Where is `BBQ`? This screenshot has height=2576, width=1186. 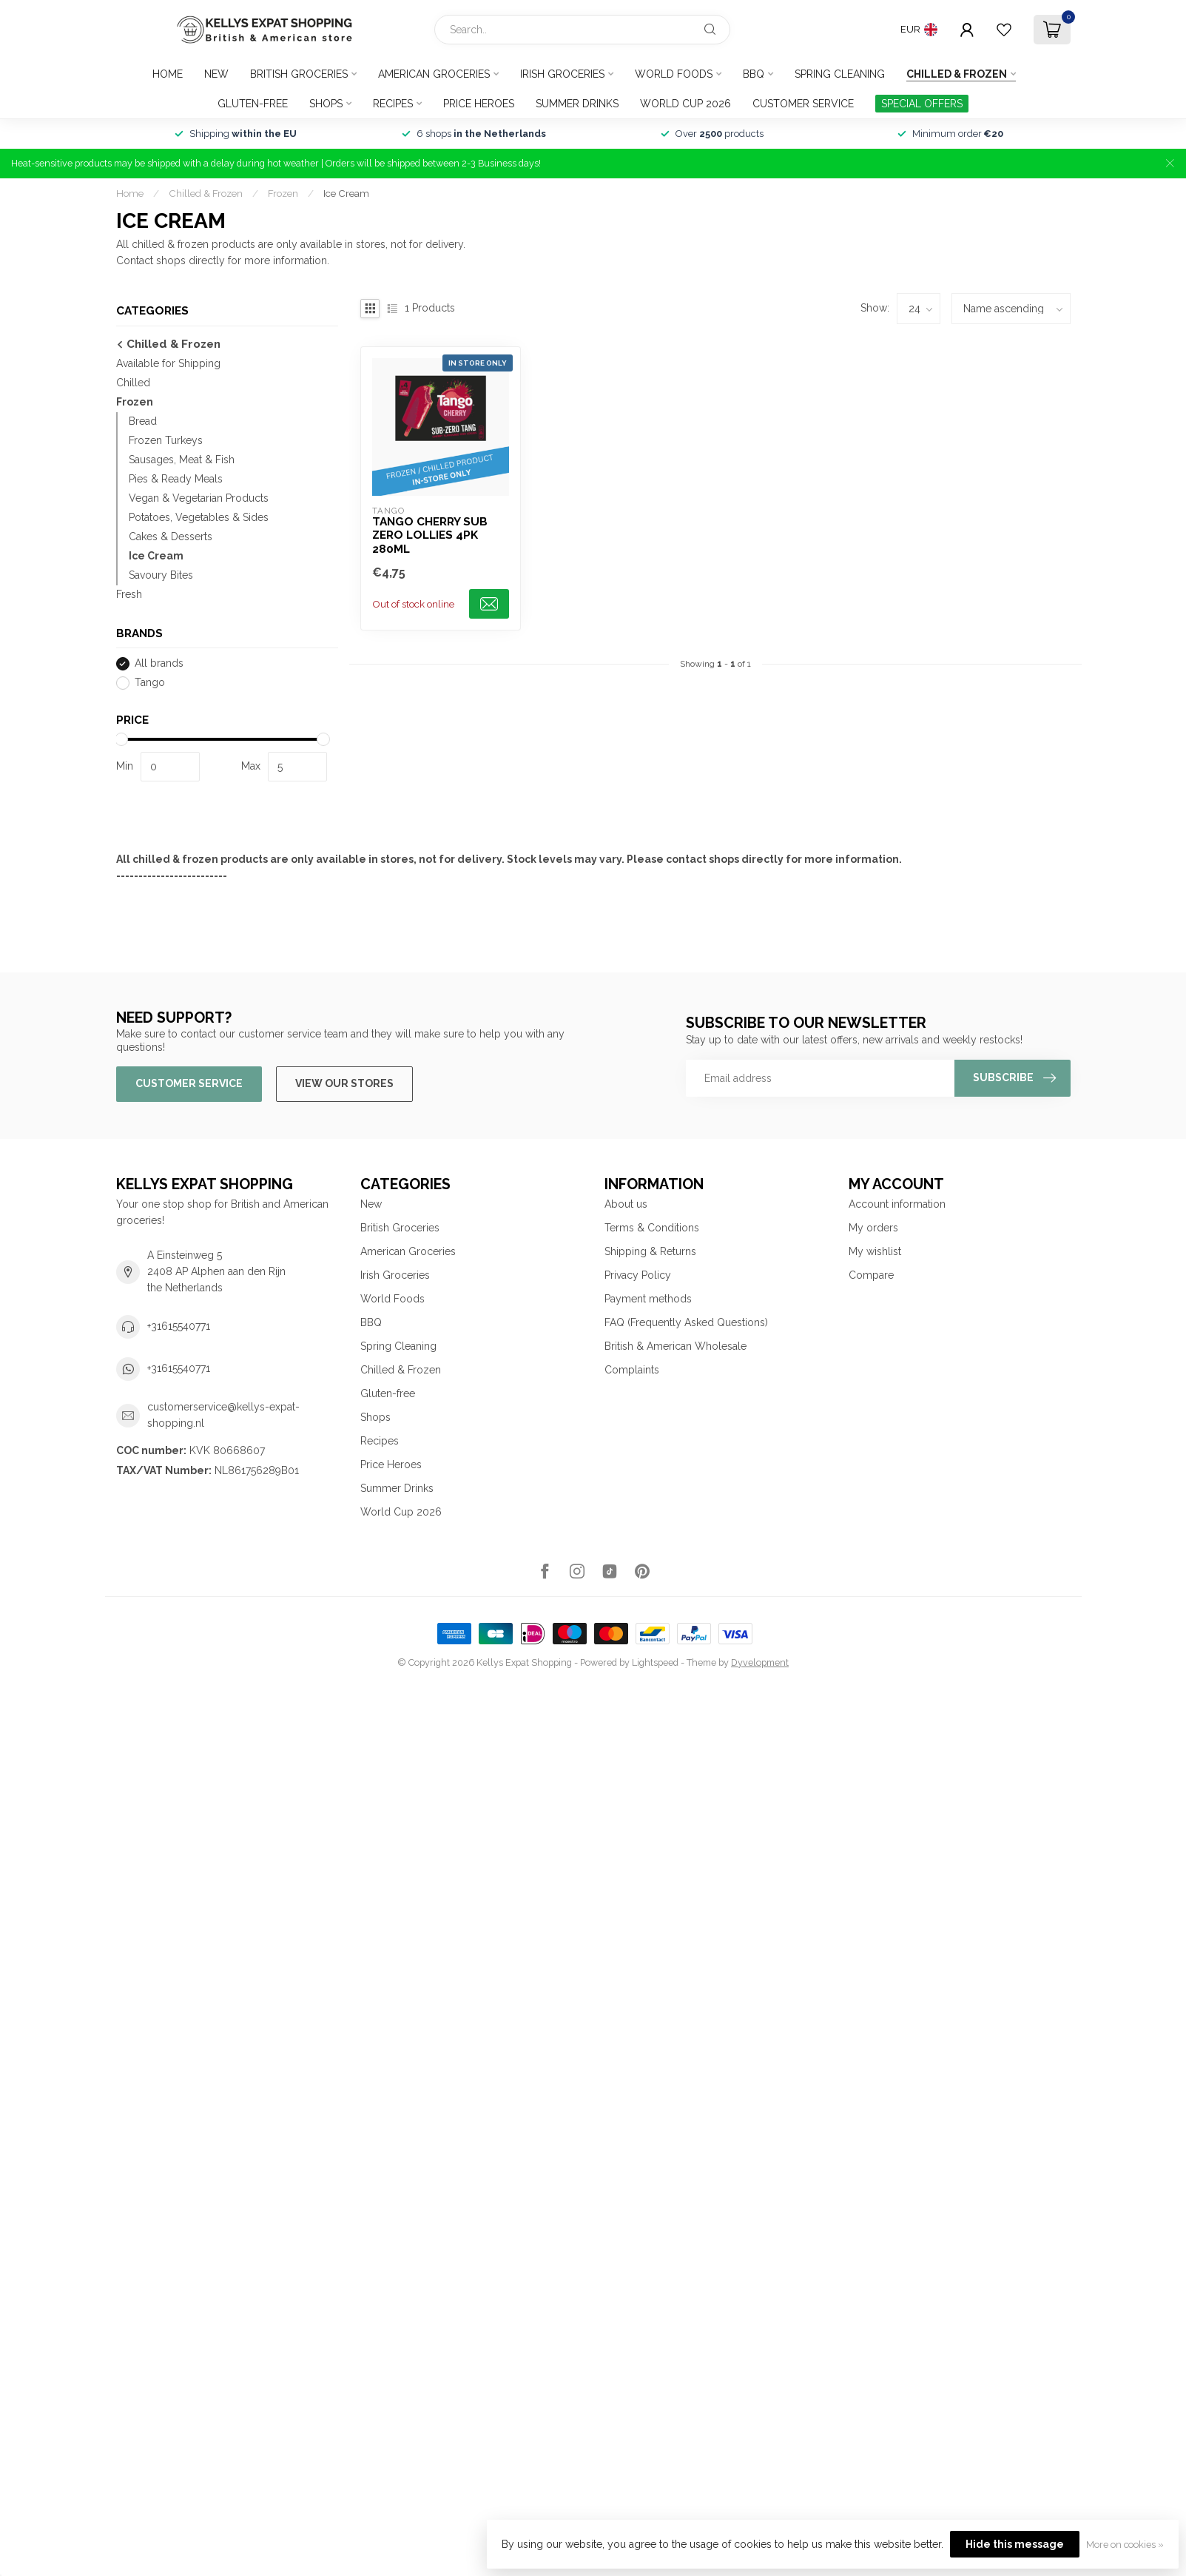 BBQ is located at coordinates (753, 74).